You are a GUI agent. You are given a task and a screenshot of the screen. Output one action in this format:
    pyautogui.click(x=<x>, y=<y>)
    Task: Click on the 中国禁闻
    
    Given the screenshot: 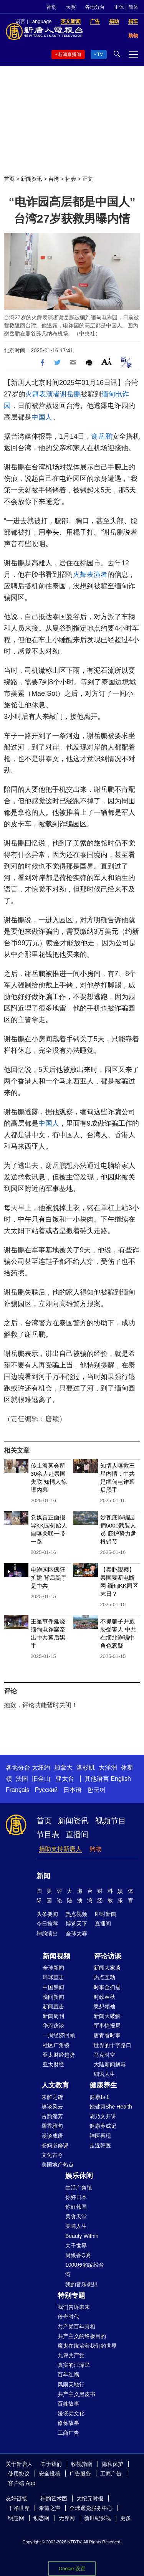 What is the action you would take?
    pyautogui.click(x=53, y=1987)
    